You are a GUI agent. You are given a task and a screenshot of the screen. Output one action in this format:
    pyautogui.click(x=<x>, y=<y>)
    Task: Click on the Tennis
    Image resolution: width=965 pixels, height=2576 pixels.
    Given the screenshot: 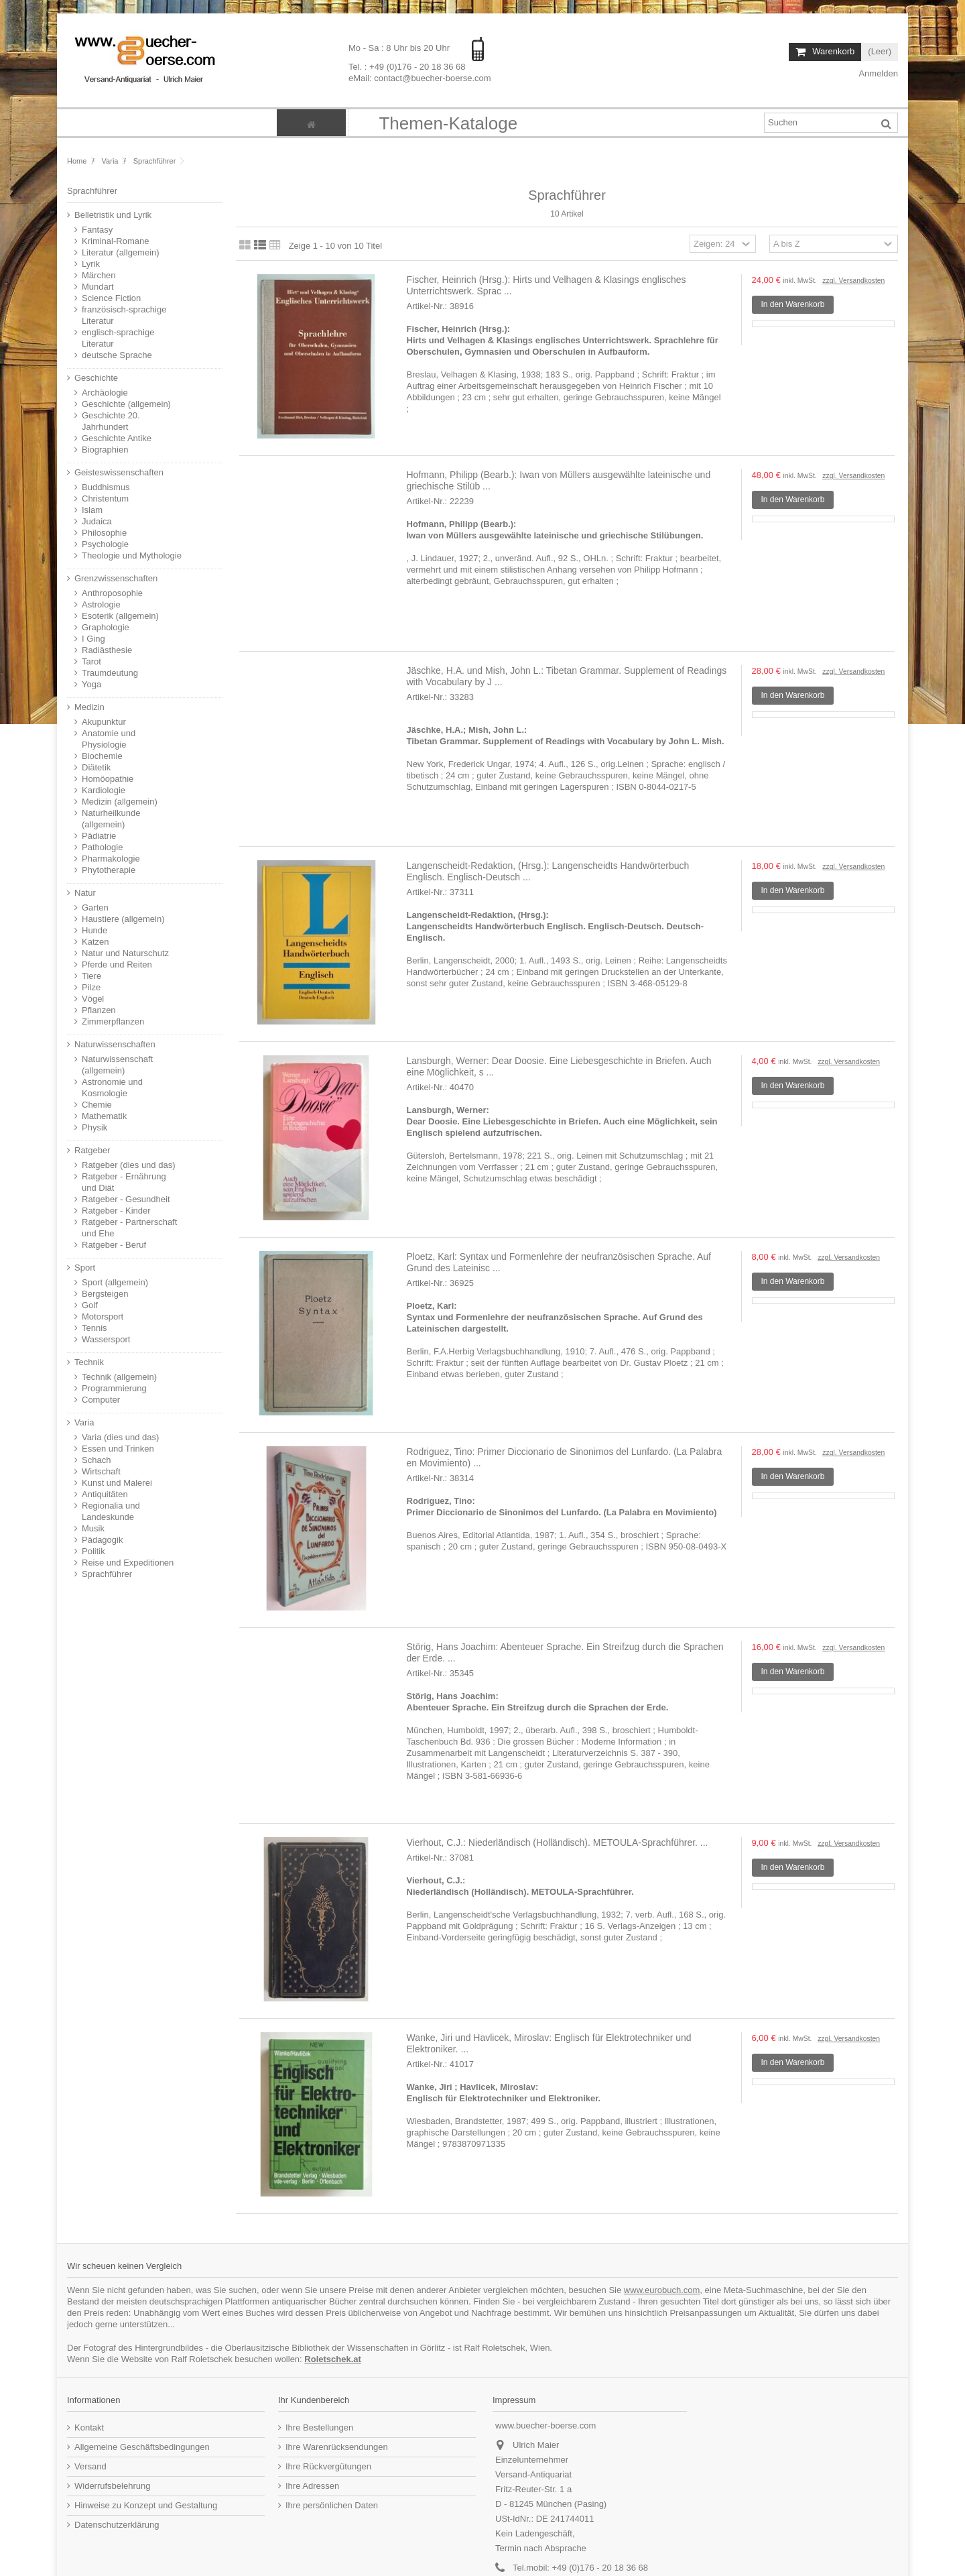 What is the action you would take?
    pyautogui.click(x=94, y=1328)
    